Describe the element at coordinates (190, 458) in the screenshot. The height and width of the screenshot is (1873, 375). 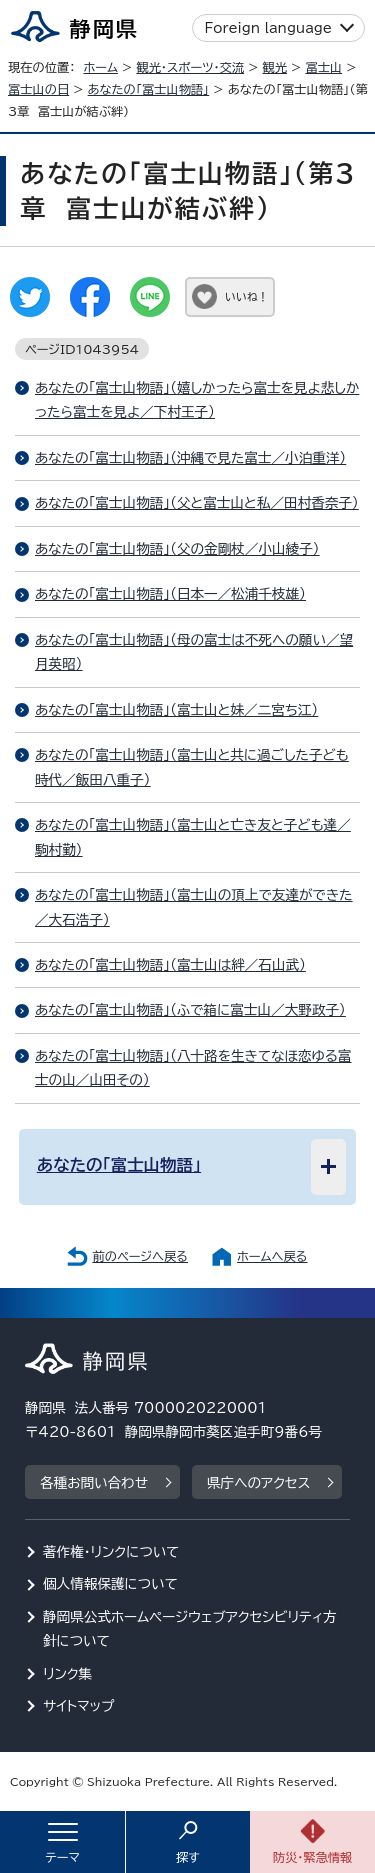
I see `あなたの「富士山物語」（沖縄で見た富士／小泊重洋）` at that location.